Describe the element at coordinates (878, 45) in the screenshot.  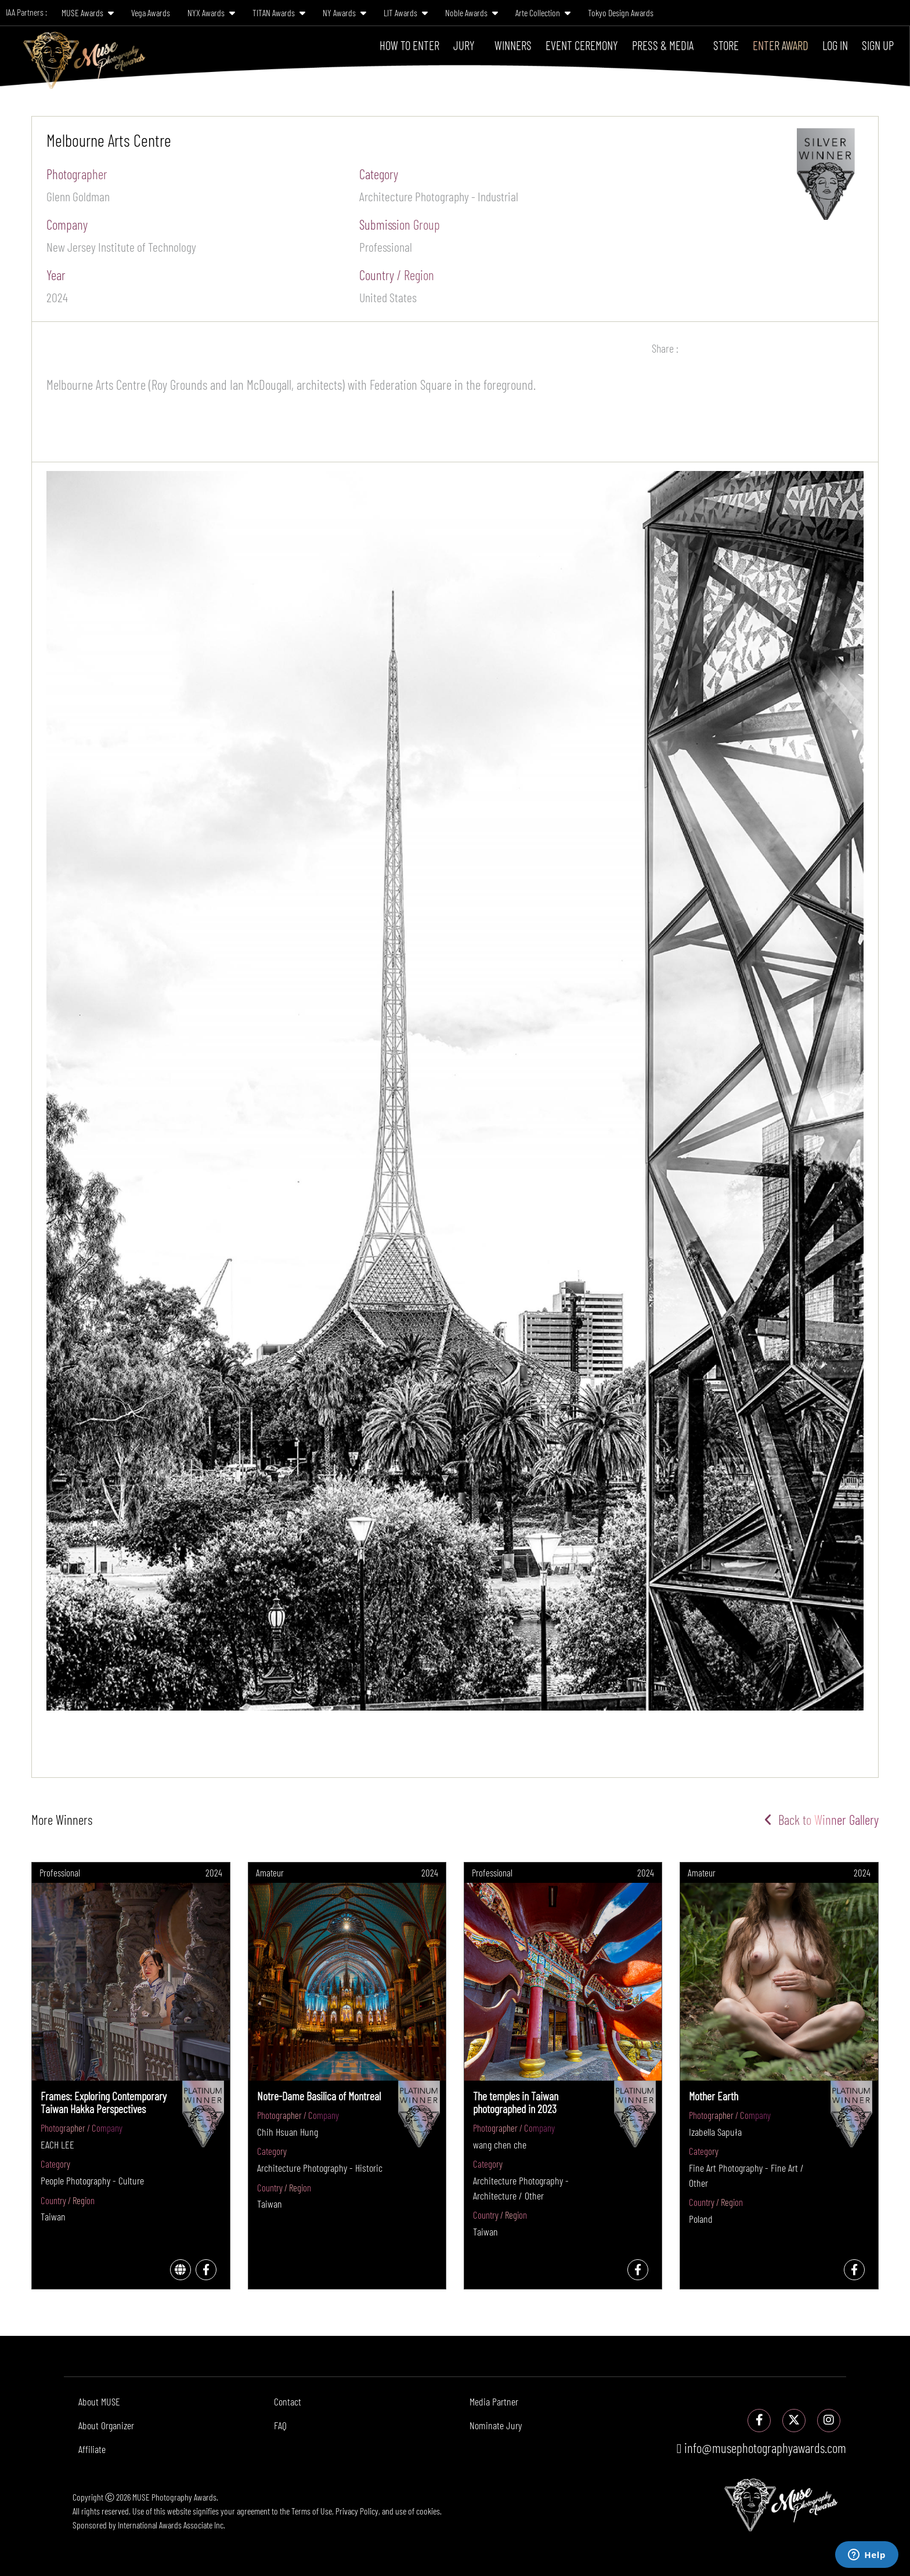
I see `Sign Up` at that location.